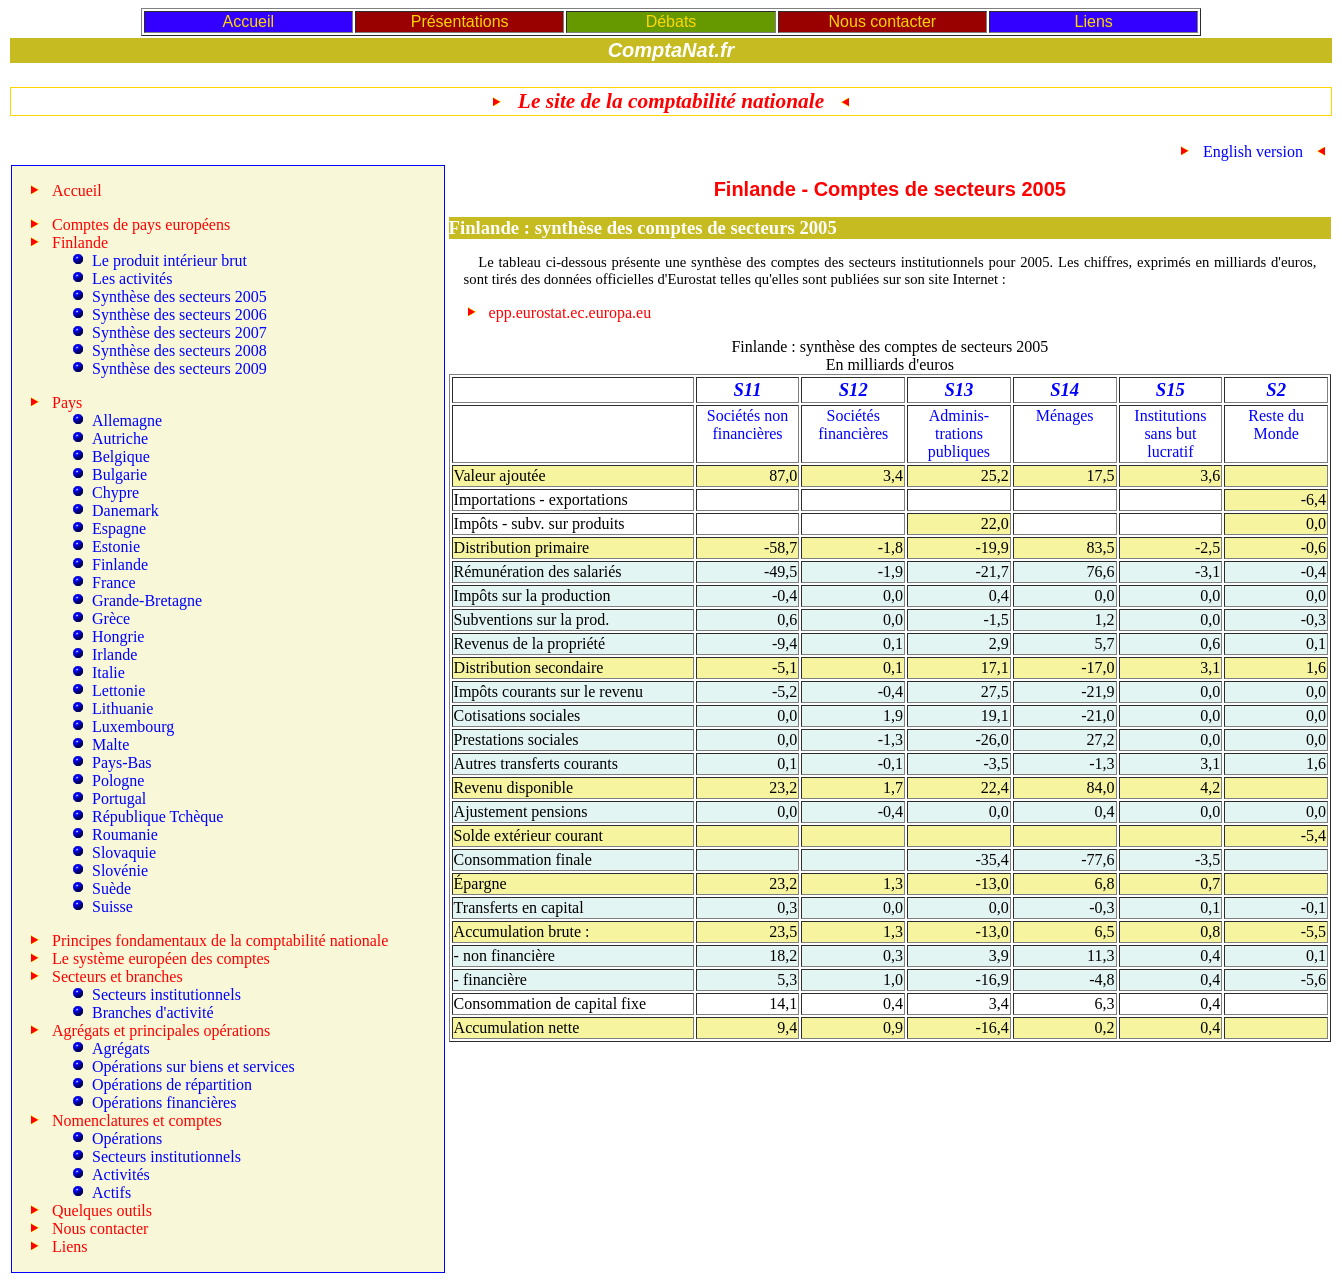 The image size is (1342, 1284). What do you see at coordinates (118, 636) in the screenshot?
I see `Hongrie` at bounding box center [118, 636].